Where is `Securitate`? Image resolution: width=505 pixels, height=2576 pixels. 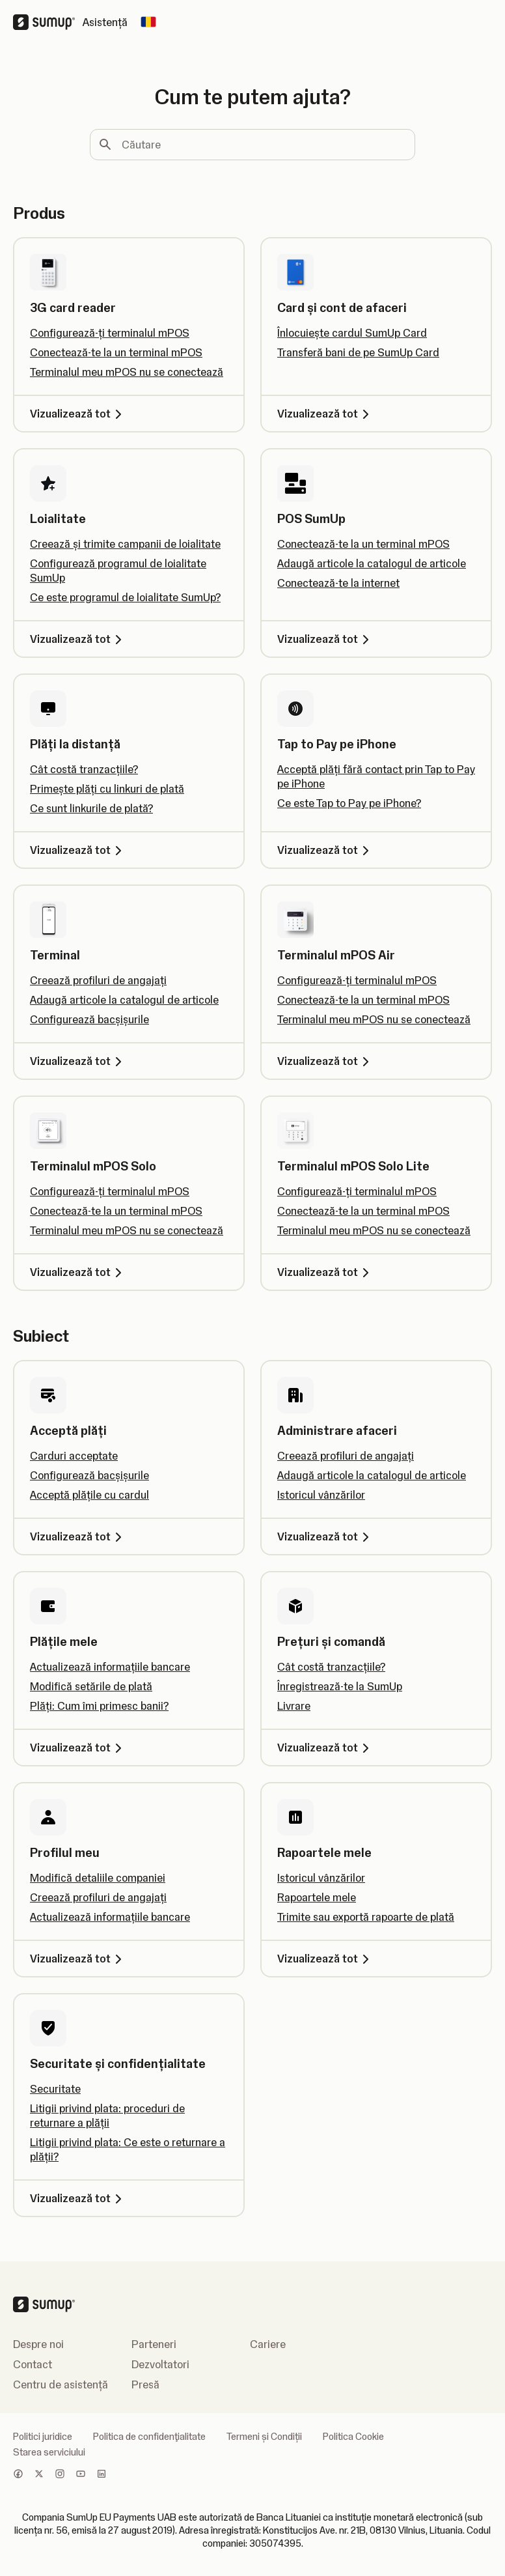
Securitate is located at coordinates (55, 2088).